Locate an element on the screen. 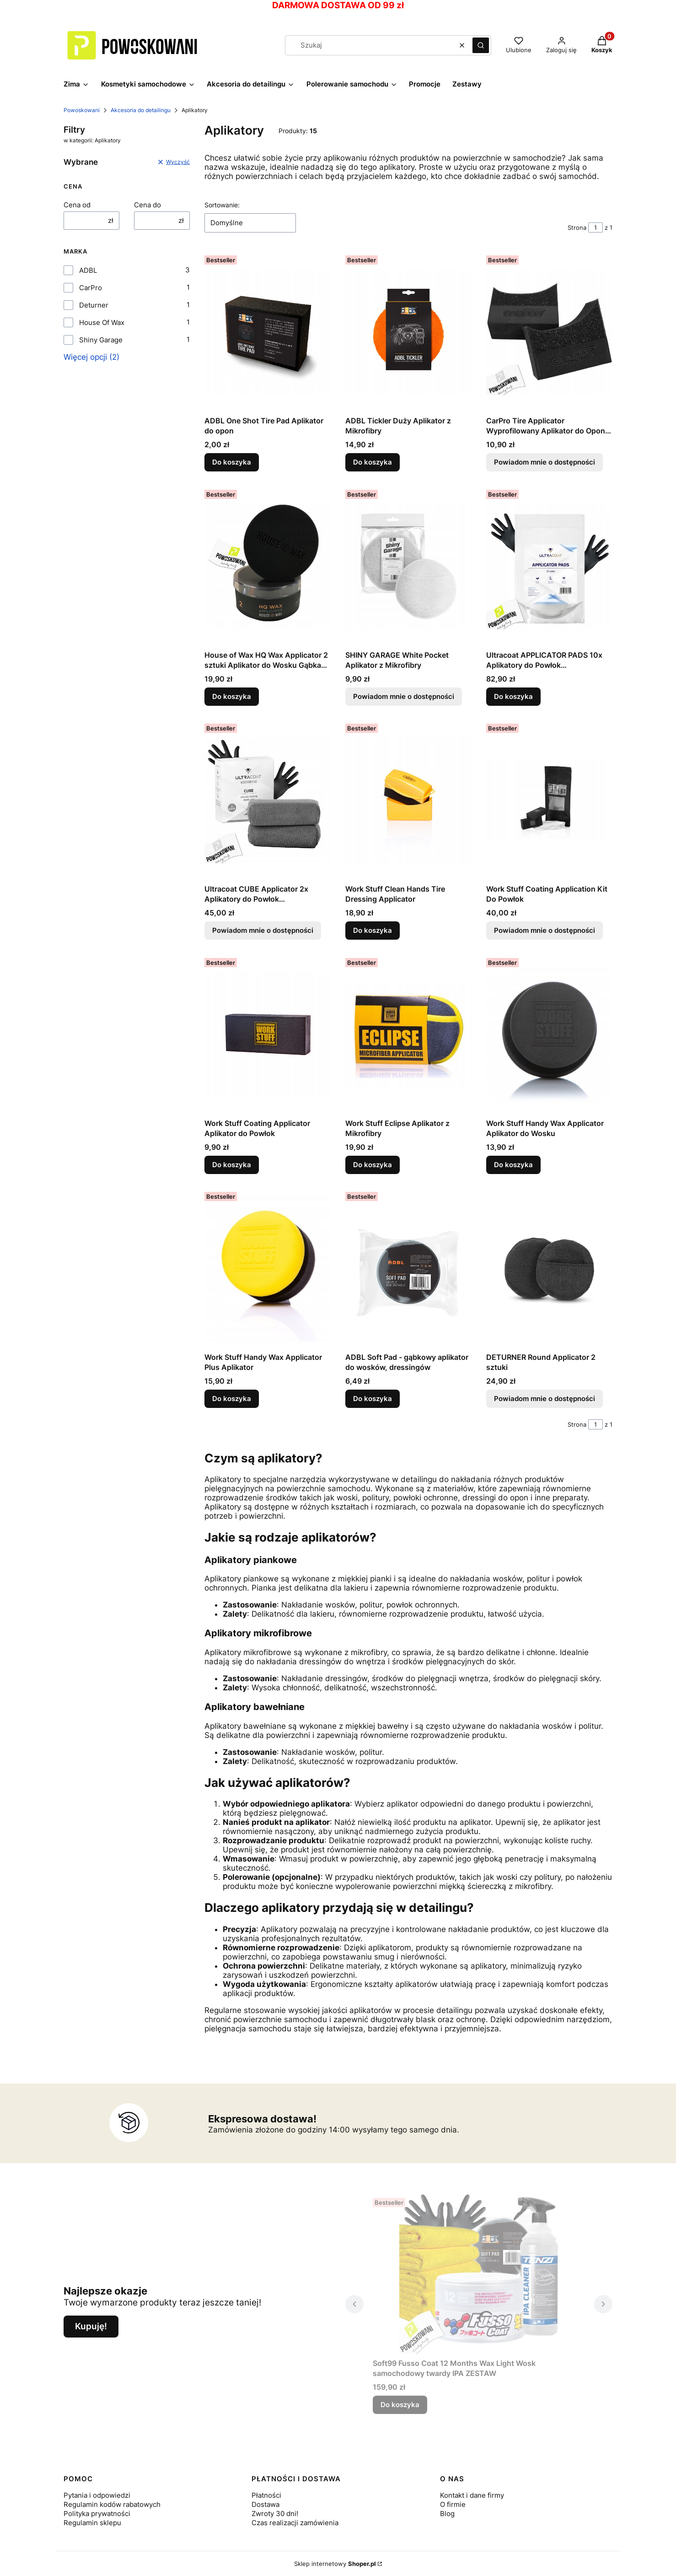 The width and height of the screenshot is (676, 2576). Kupuję! is located at coordinates (91, 2326).